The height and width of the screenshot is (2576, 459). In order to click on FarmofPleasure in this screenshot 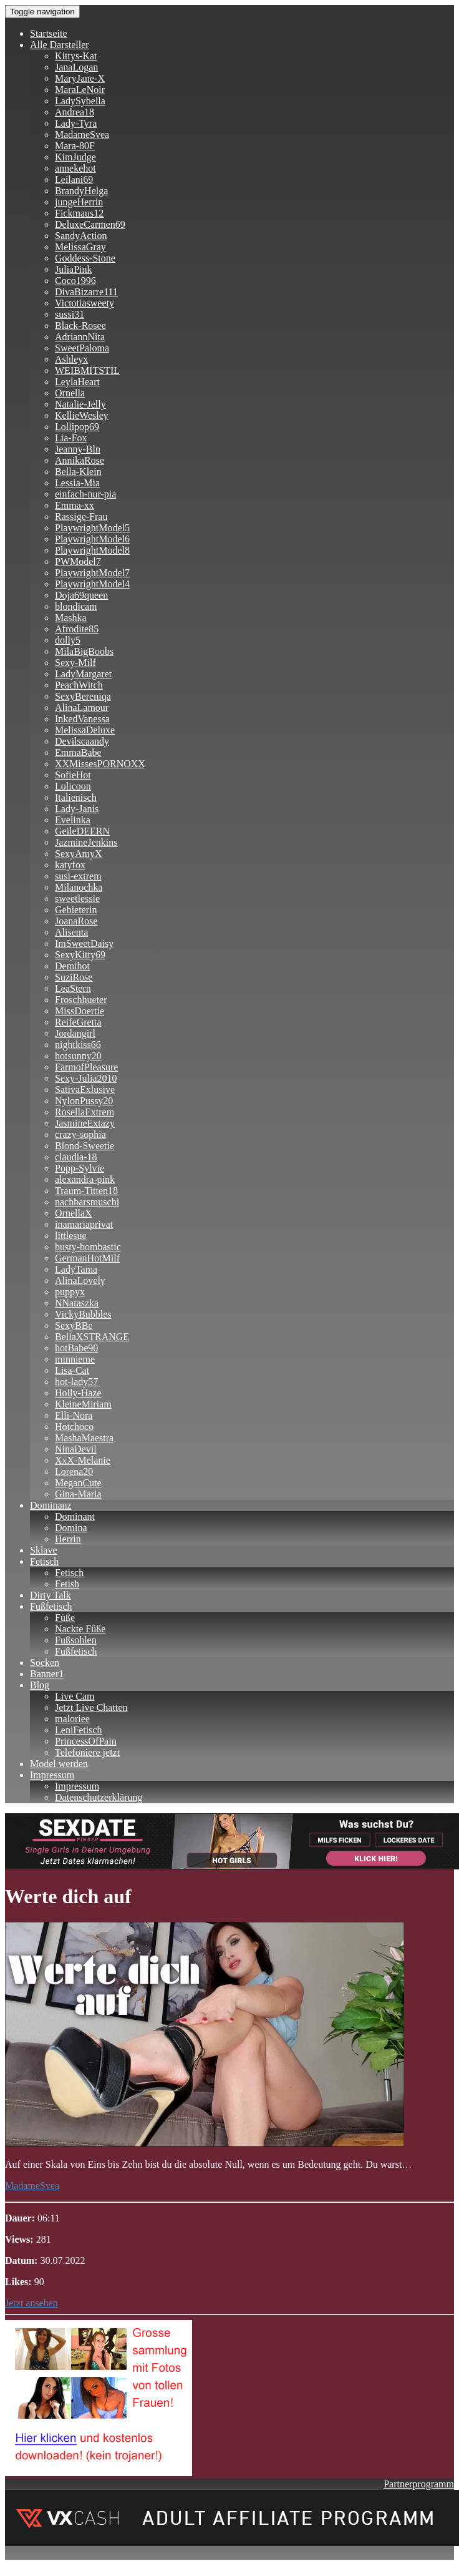, I will do `click(86, 1067)`.